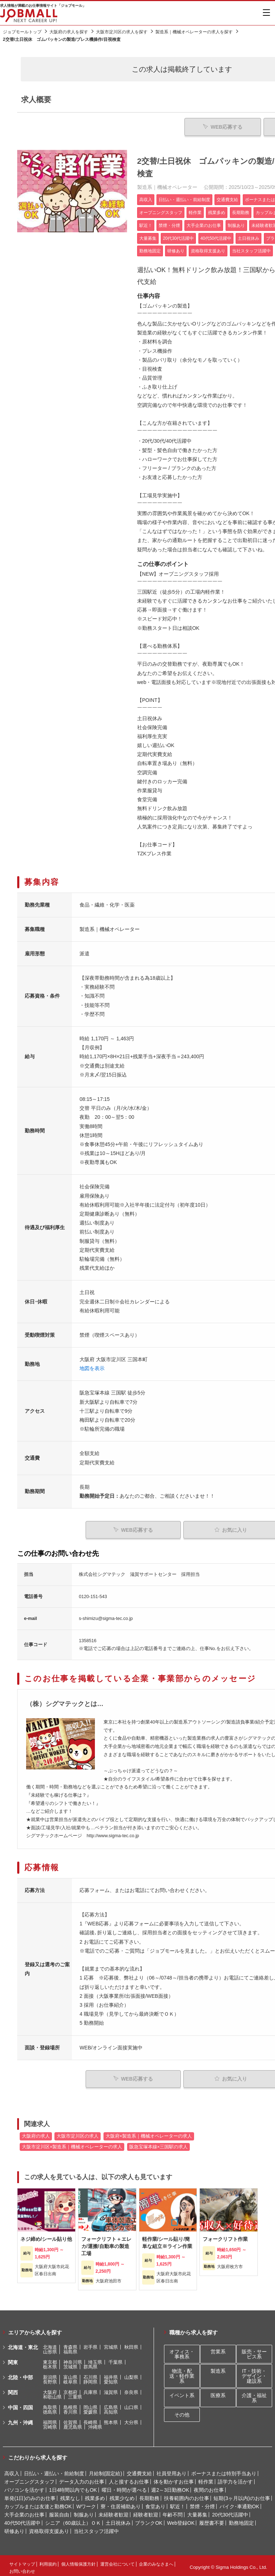 This screenshot has width=275, height=2576. What do you see at coordinates (111, 2408) in the screenshot?
I see `高知県` at bounding box center [111, 2408].